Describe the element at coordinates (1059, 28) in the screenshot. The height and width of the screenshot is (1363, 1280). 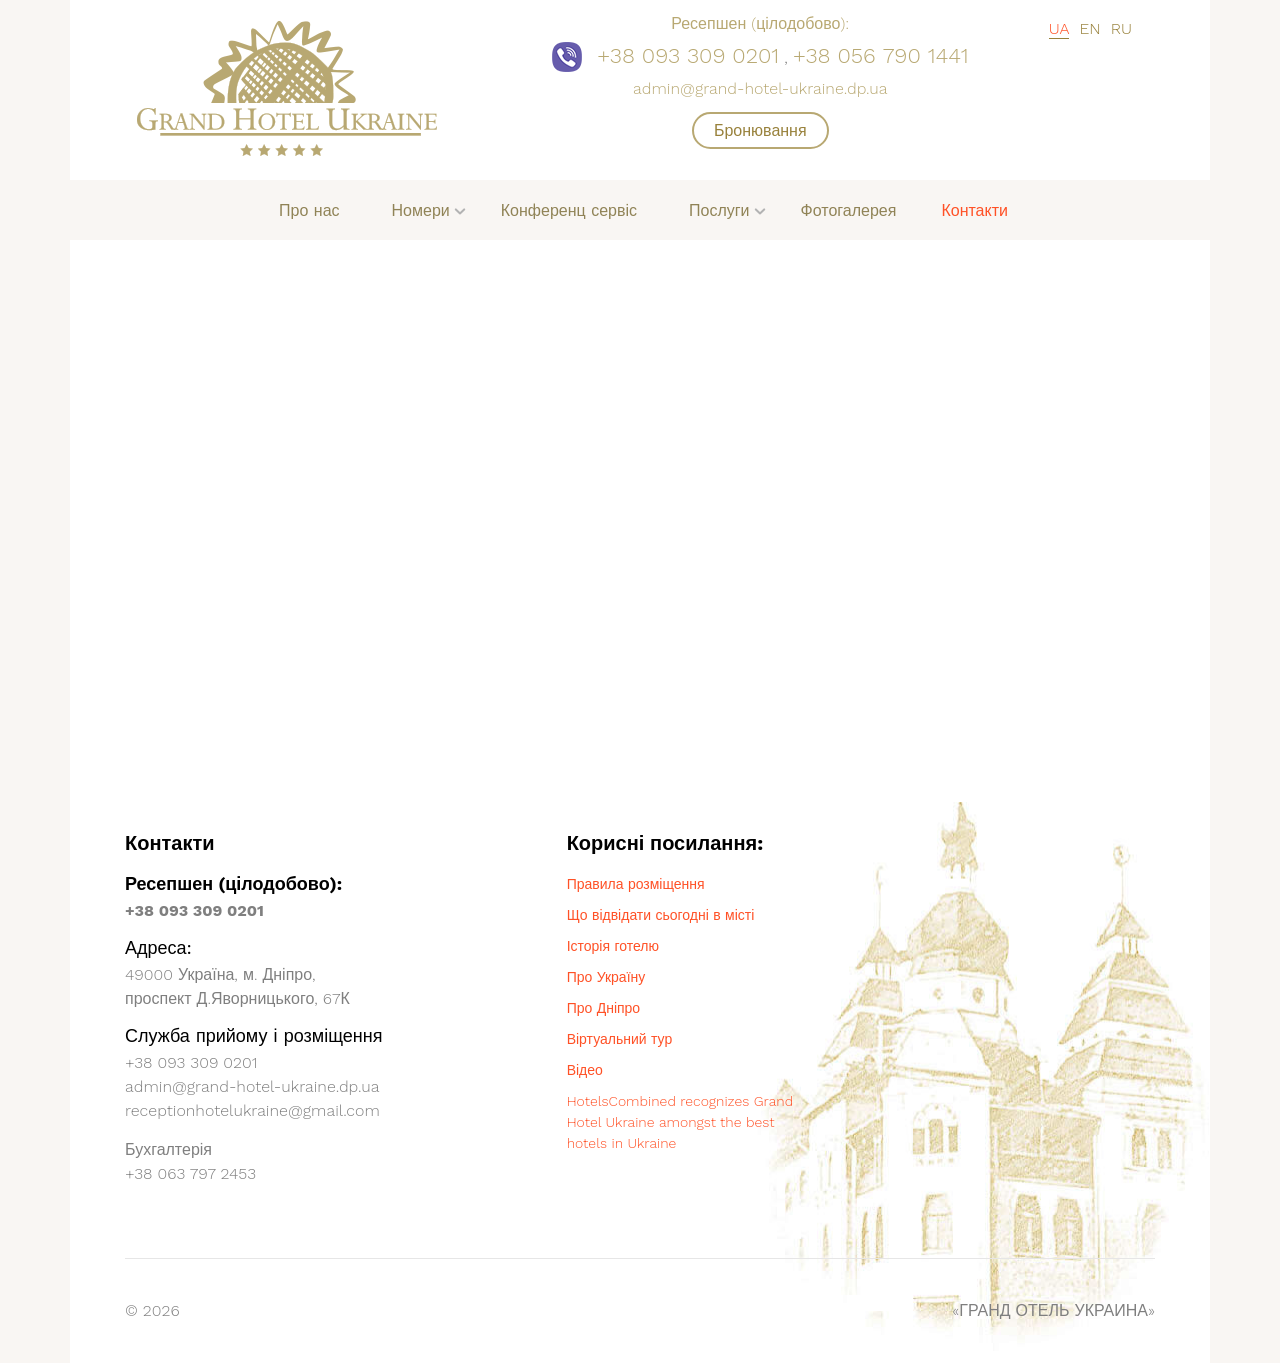
I see `UA` at that location.